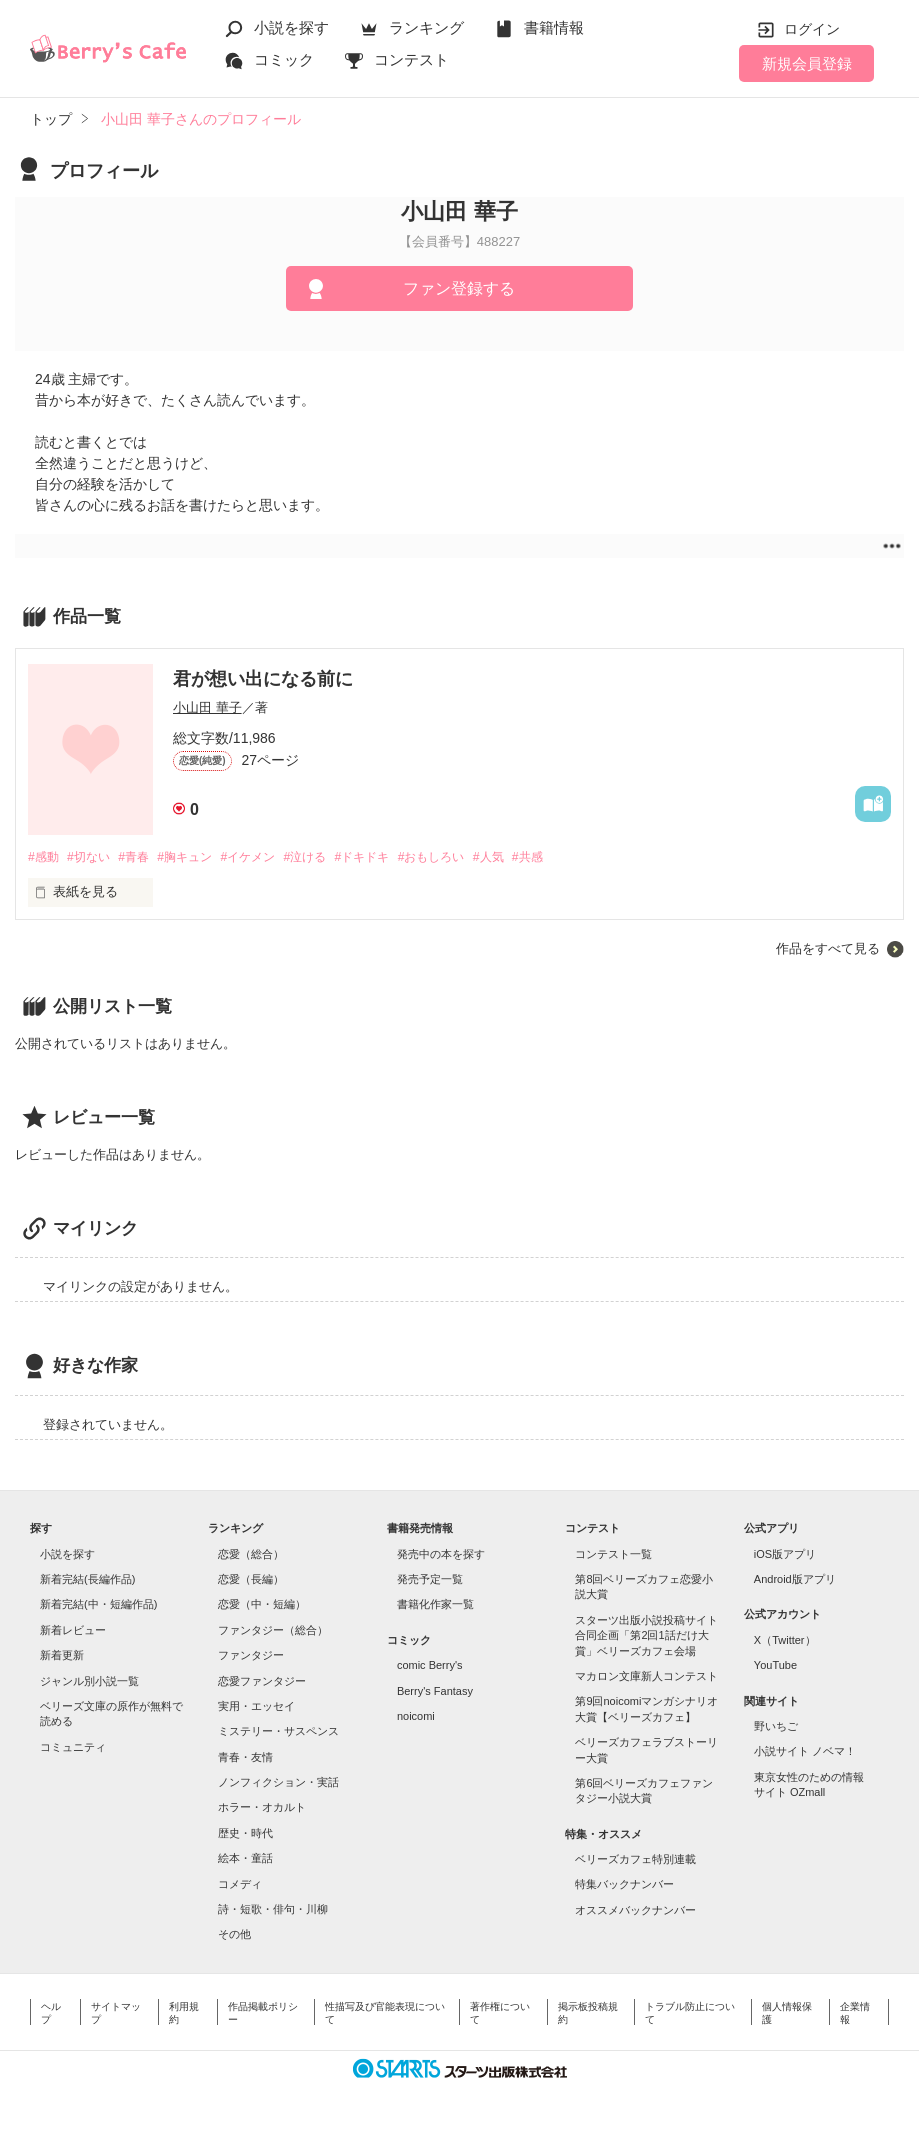 This screenshot has height=2131, width=919. I want to click on ファンタジー（総合）, so click(273, 1631).